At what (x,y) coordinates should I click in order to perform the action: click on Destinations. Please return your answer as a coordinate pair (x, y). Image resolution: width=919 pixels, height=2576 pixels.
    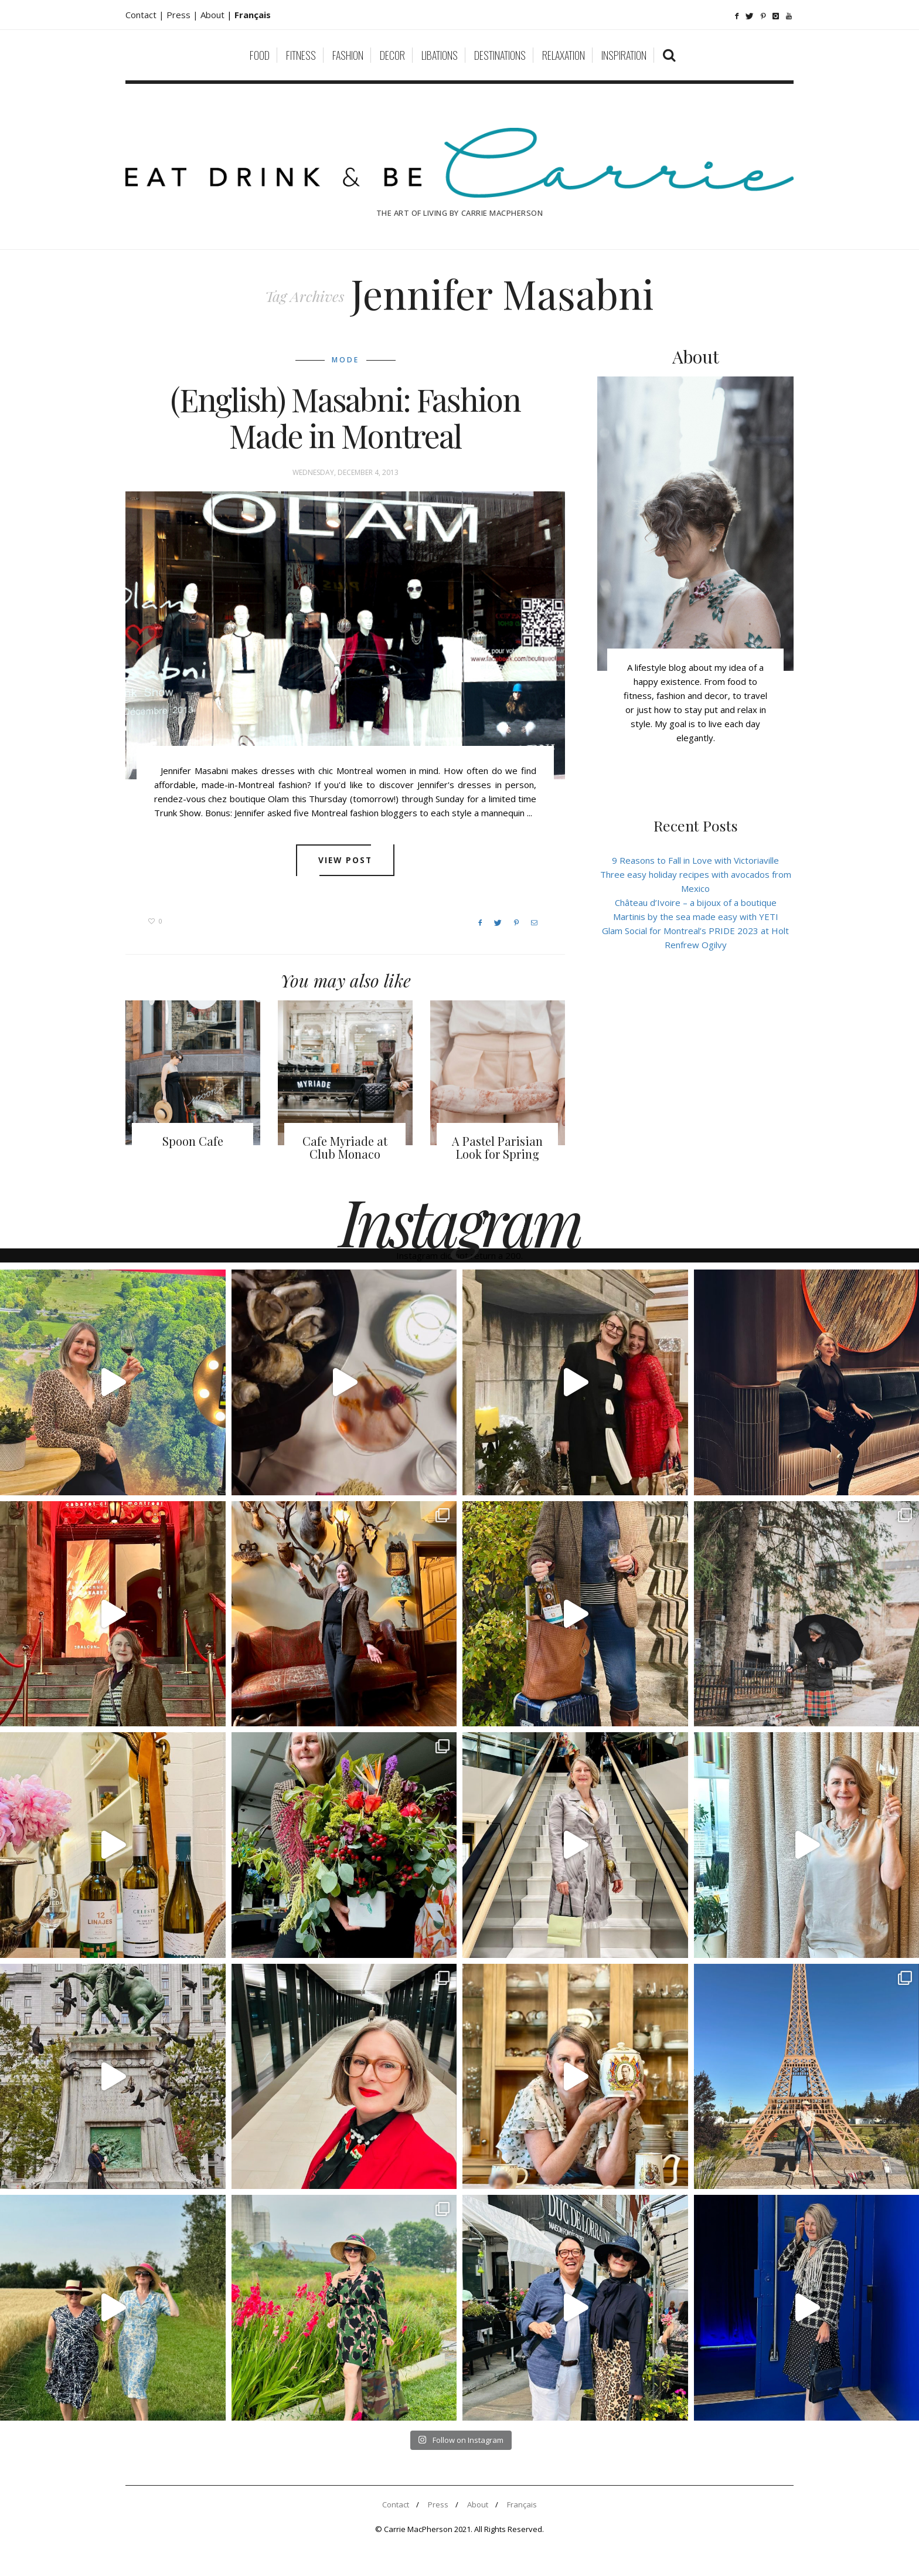
    Looking at the image, I should click on (500, 55).